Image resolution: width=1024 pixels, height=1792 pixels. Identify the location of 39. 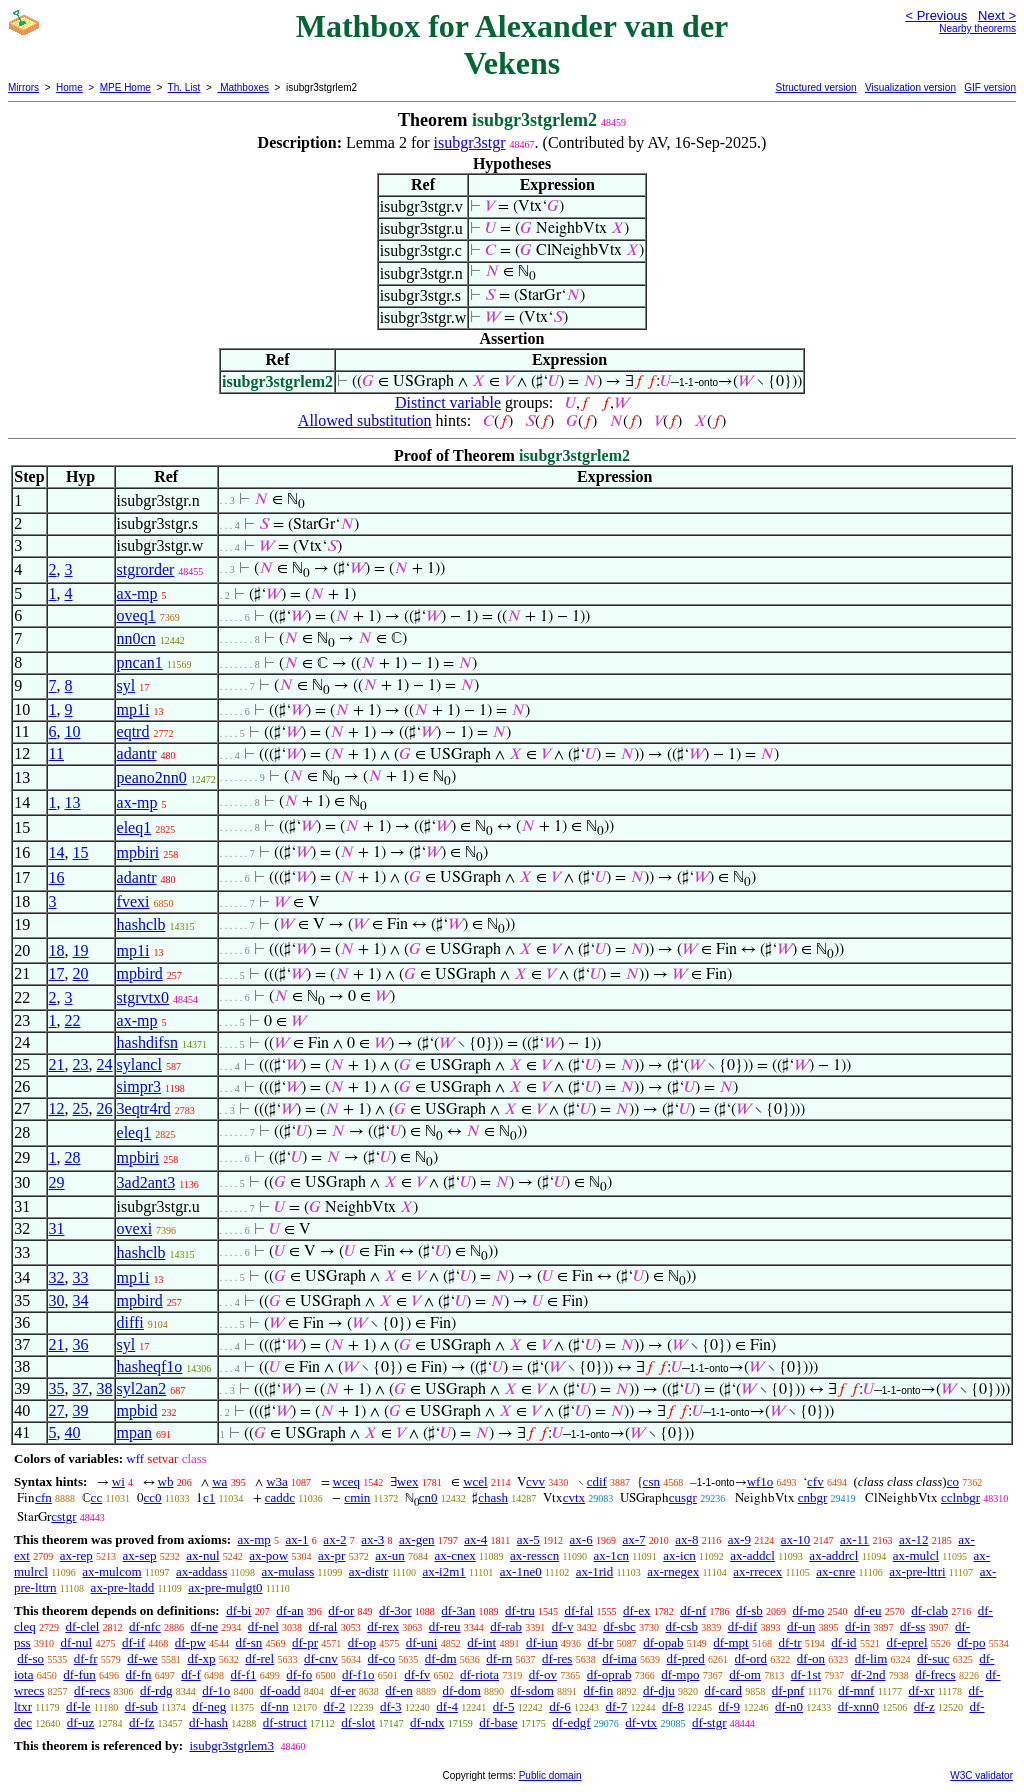
(81, 1410).